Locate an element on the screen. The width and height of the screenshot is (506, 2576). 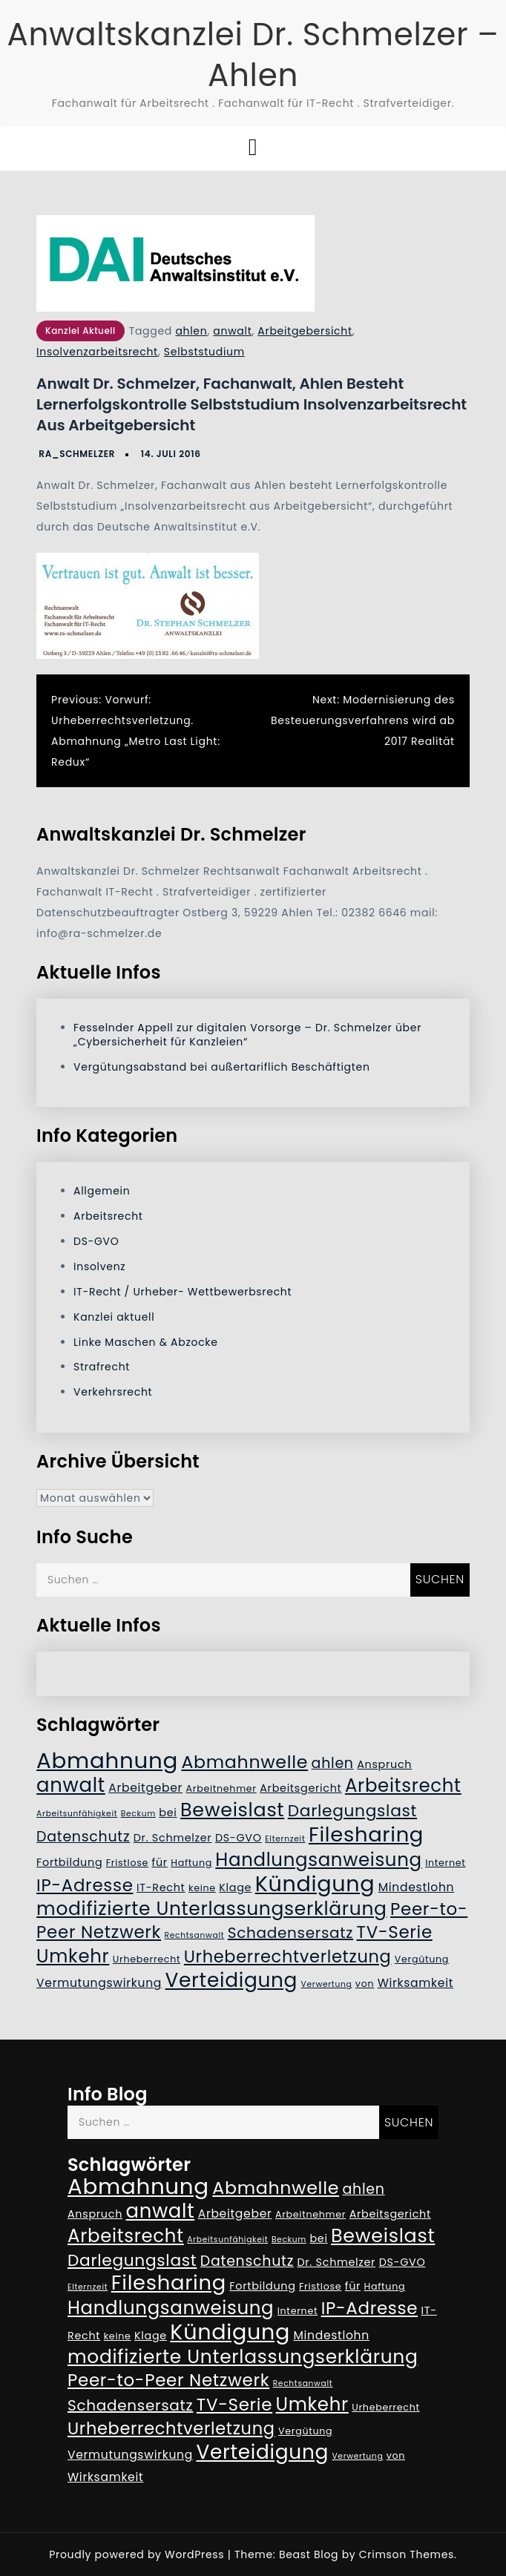
Verteidigung [Verteidigung (21 Einträge)] is located at coordinates (231, 1980).